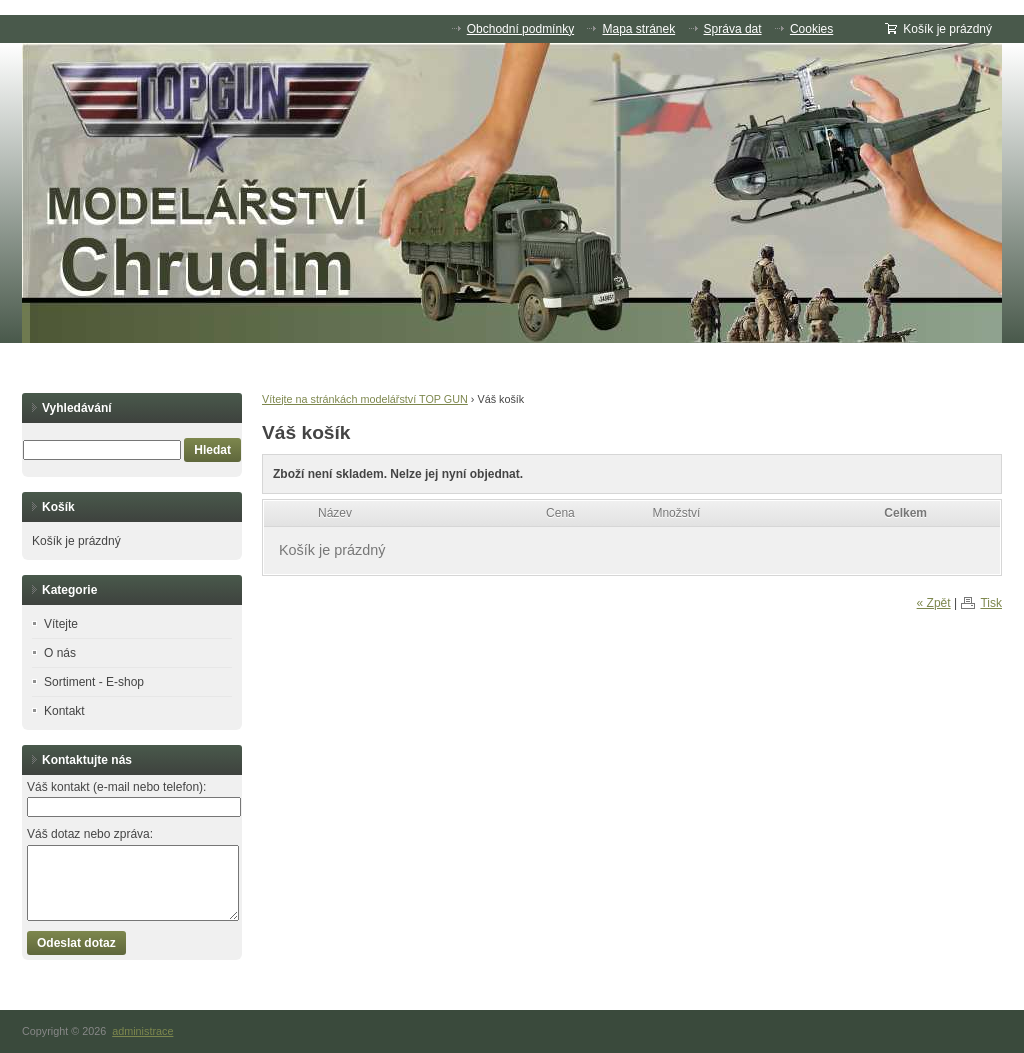  Describe the element at coordinates (934, 603) in the screenshot. I see `« Zpět` at that location.